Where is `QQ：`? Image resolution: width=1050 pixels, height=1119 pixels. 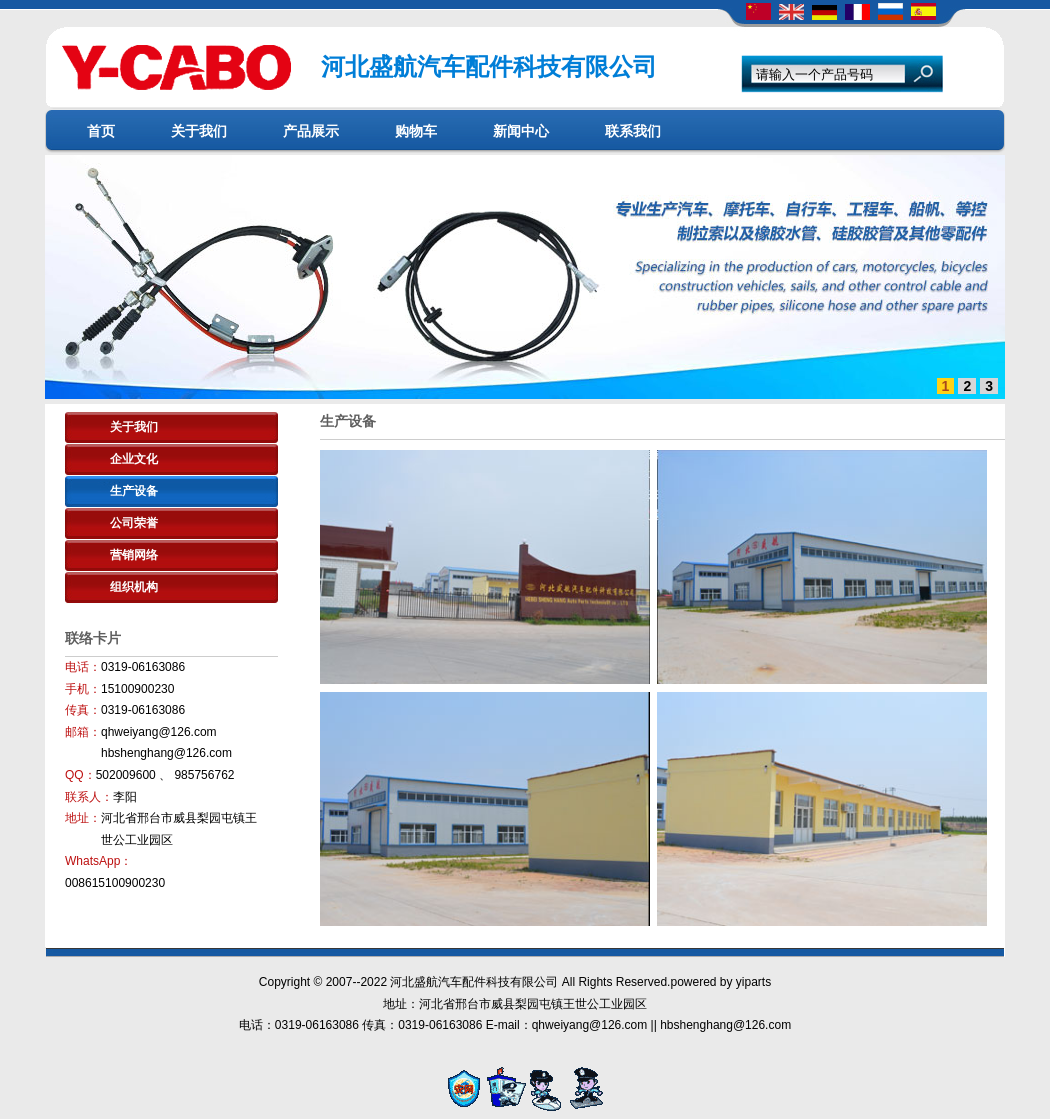 QQ： is located at coordinates (80, 775).